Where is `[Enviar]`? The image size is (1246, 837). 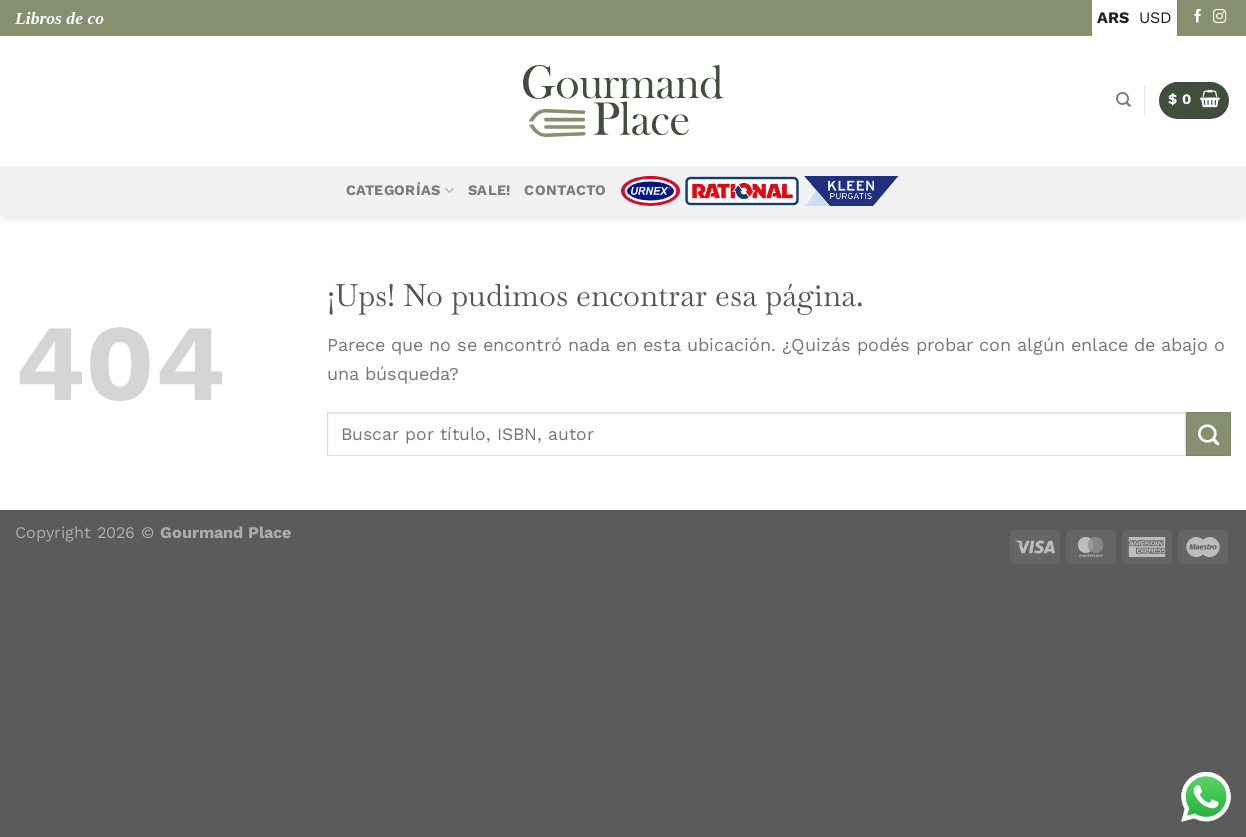
[Enviar] is located at coordinates (1208, 434).